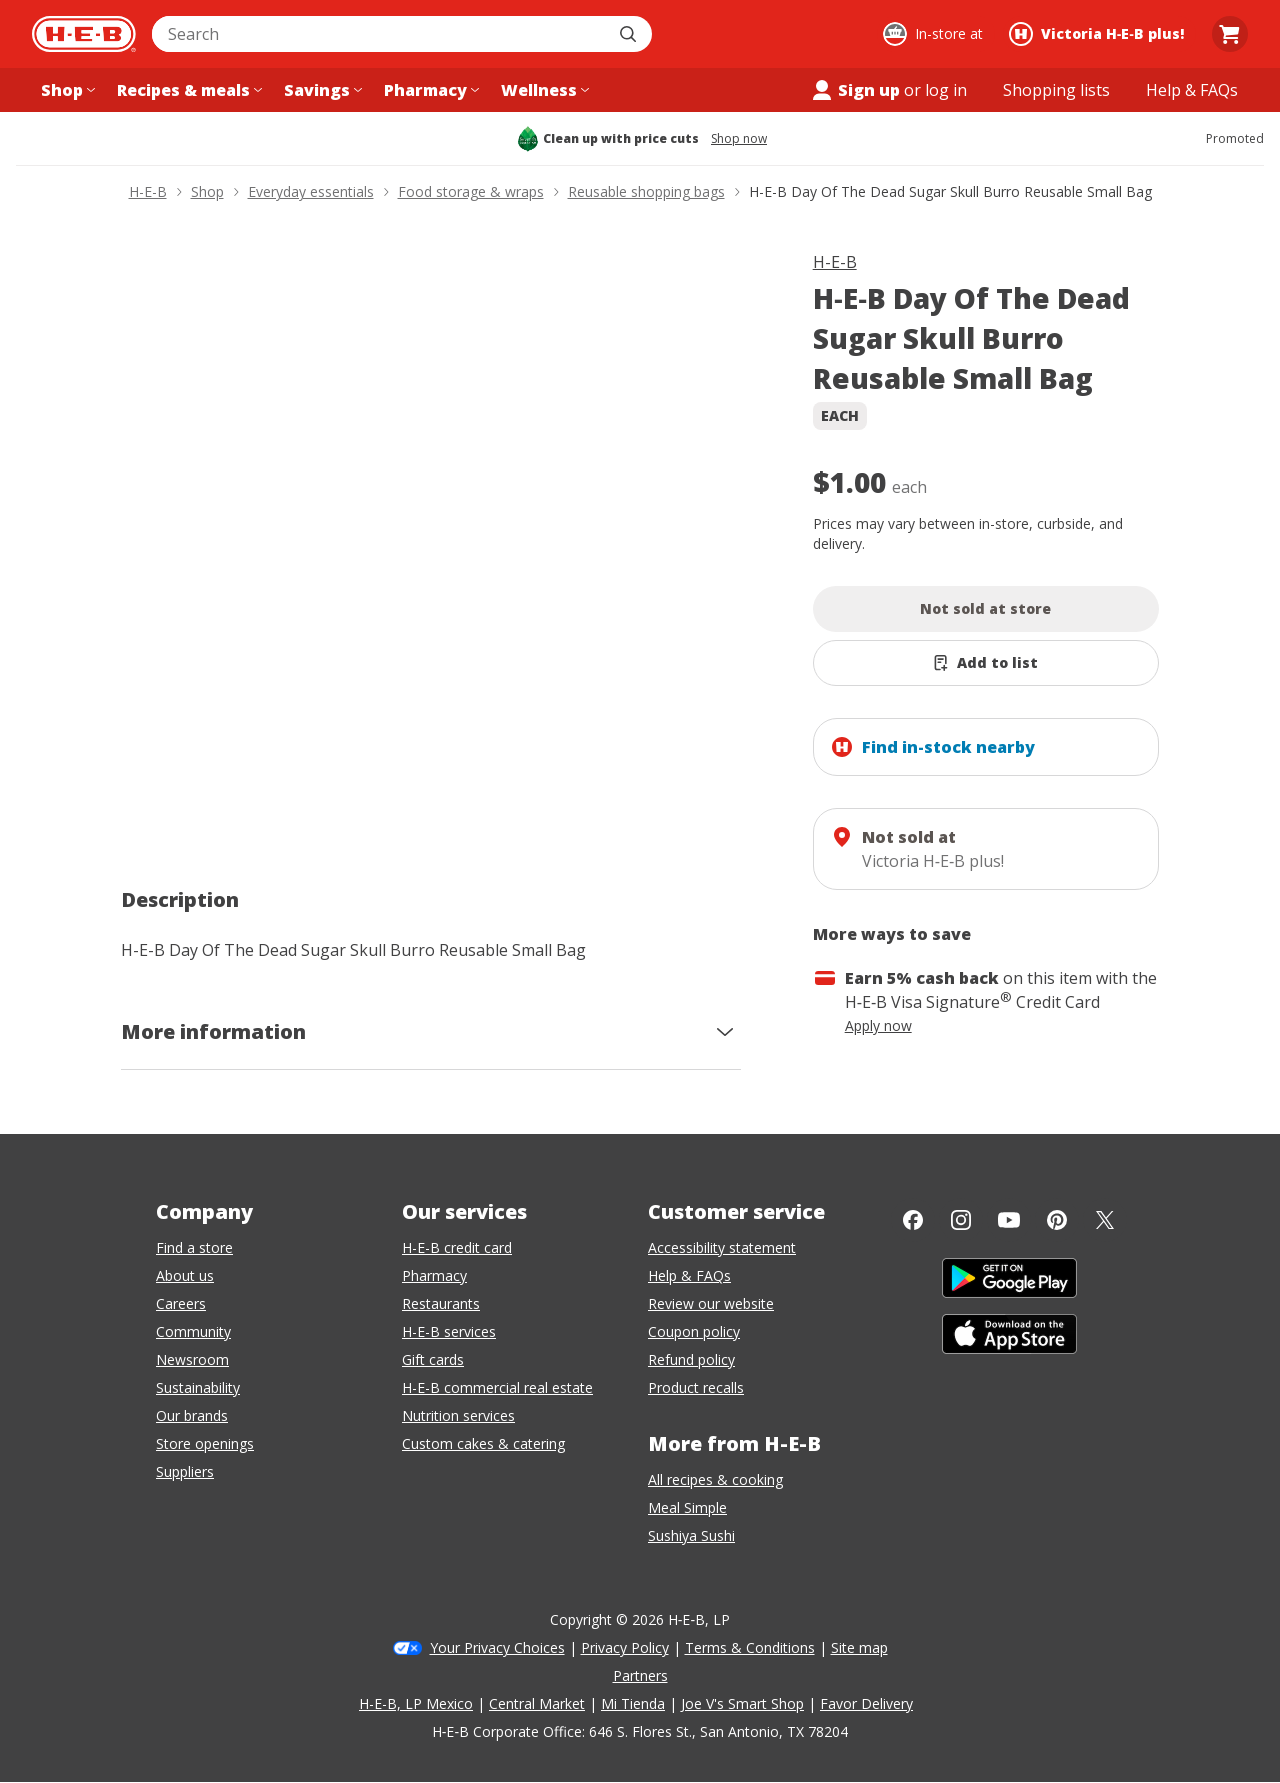 The width and height of the screenshot is (1280, 1783). Describe the element at coordinates (722, 1247) in the screenshot. I see `Accessibility statement` at that location.